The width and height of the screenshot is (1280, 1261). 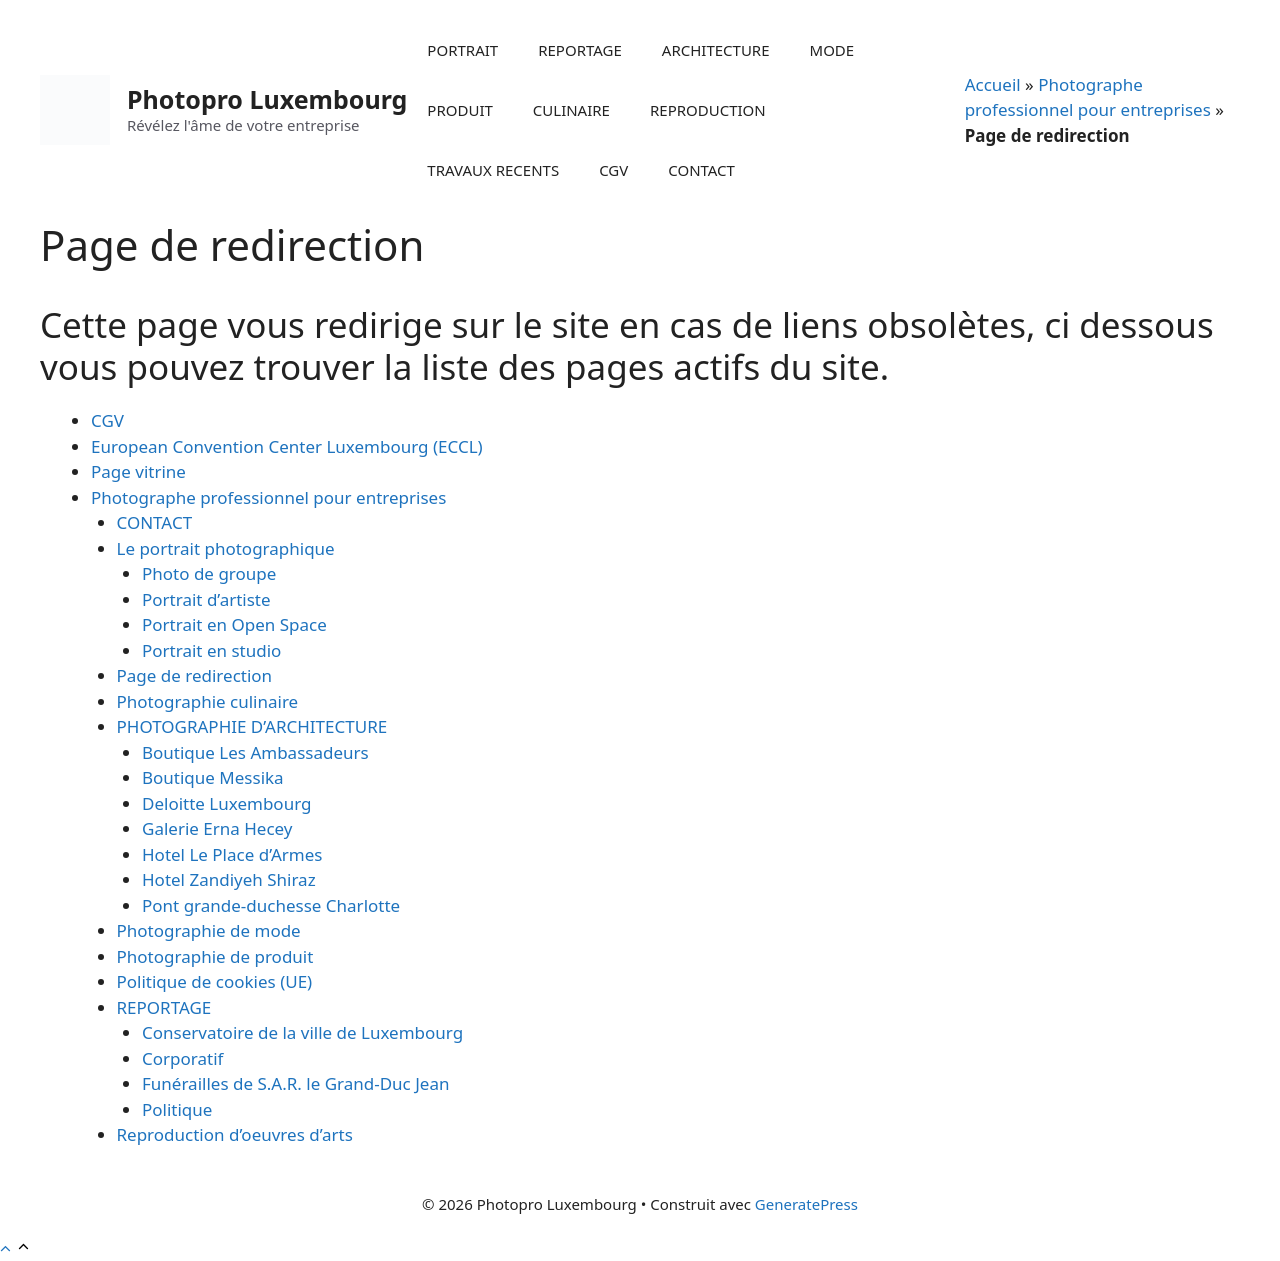 I want to click on CULINAIRE, so click(x=571, y=110).